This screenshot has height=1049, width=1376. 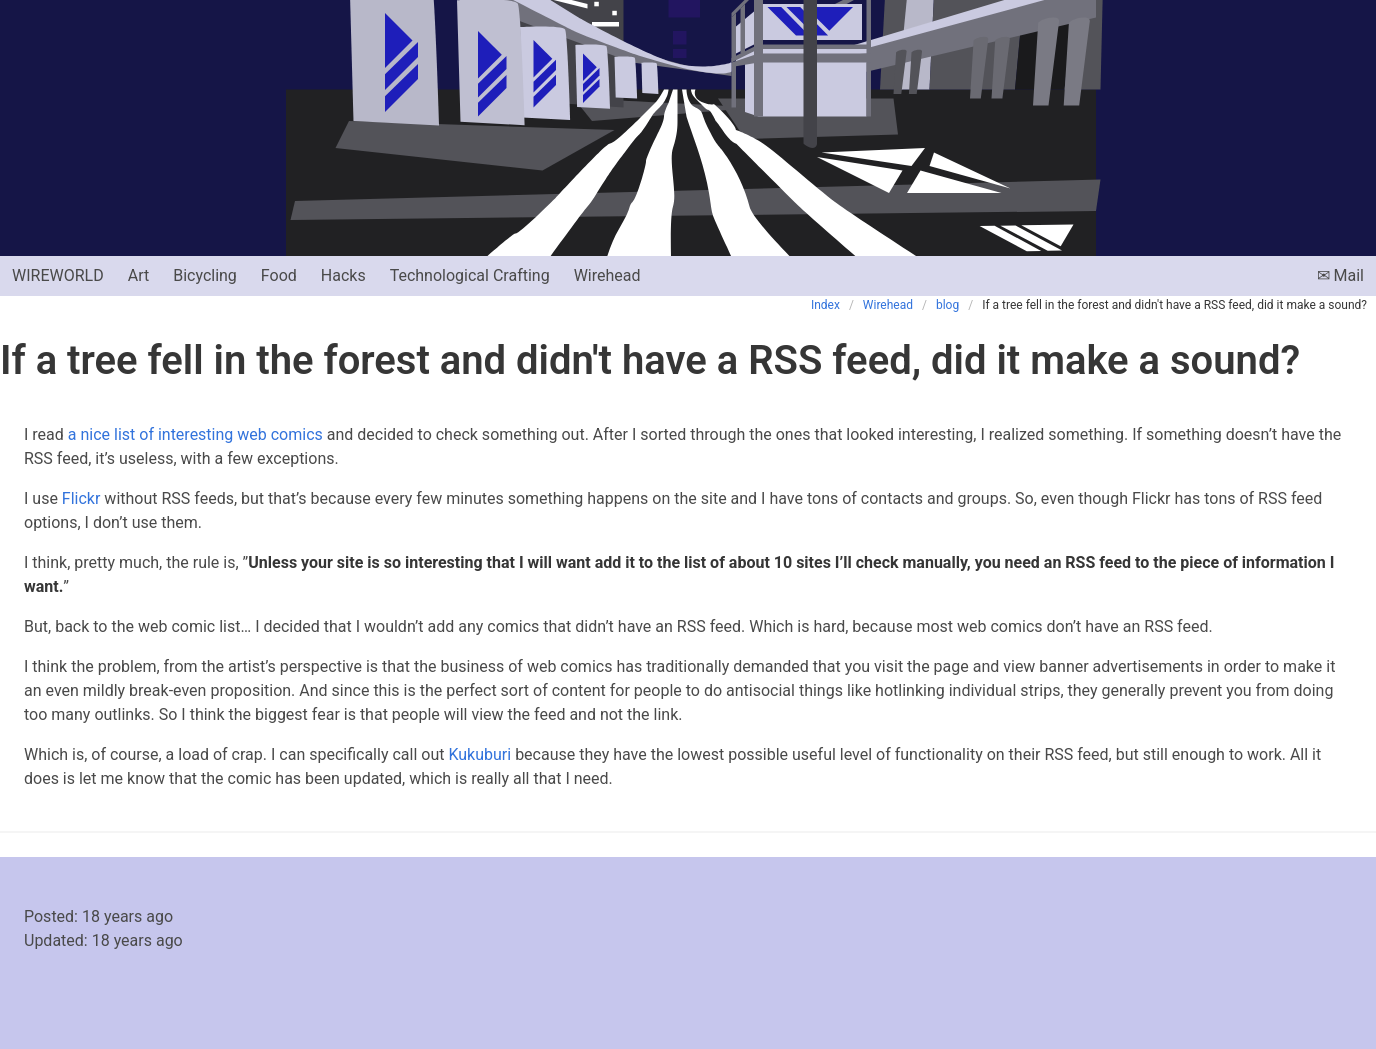 I want to click on ✉ Mail, so click(x=1340, y=275).